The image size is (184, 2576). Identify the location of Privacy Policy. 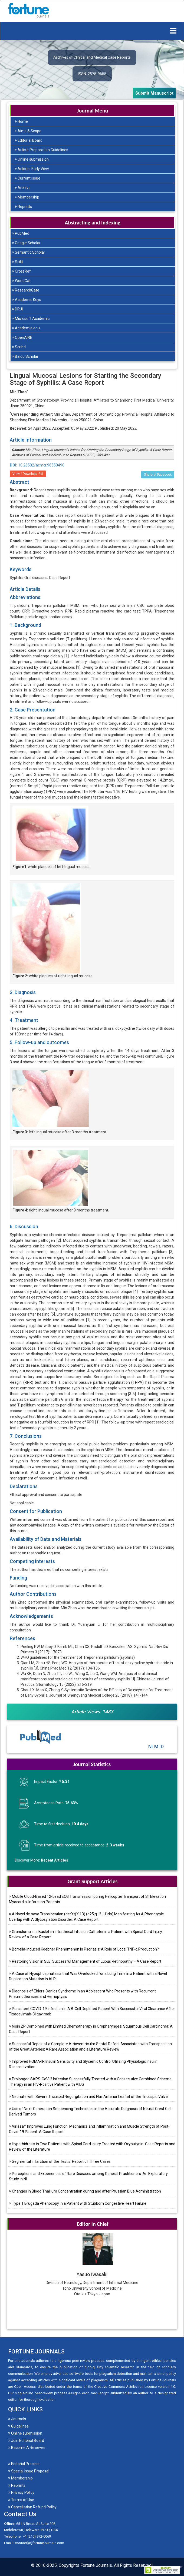
(21, 2492).